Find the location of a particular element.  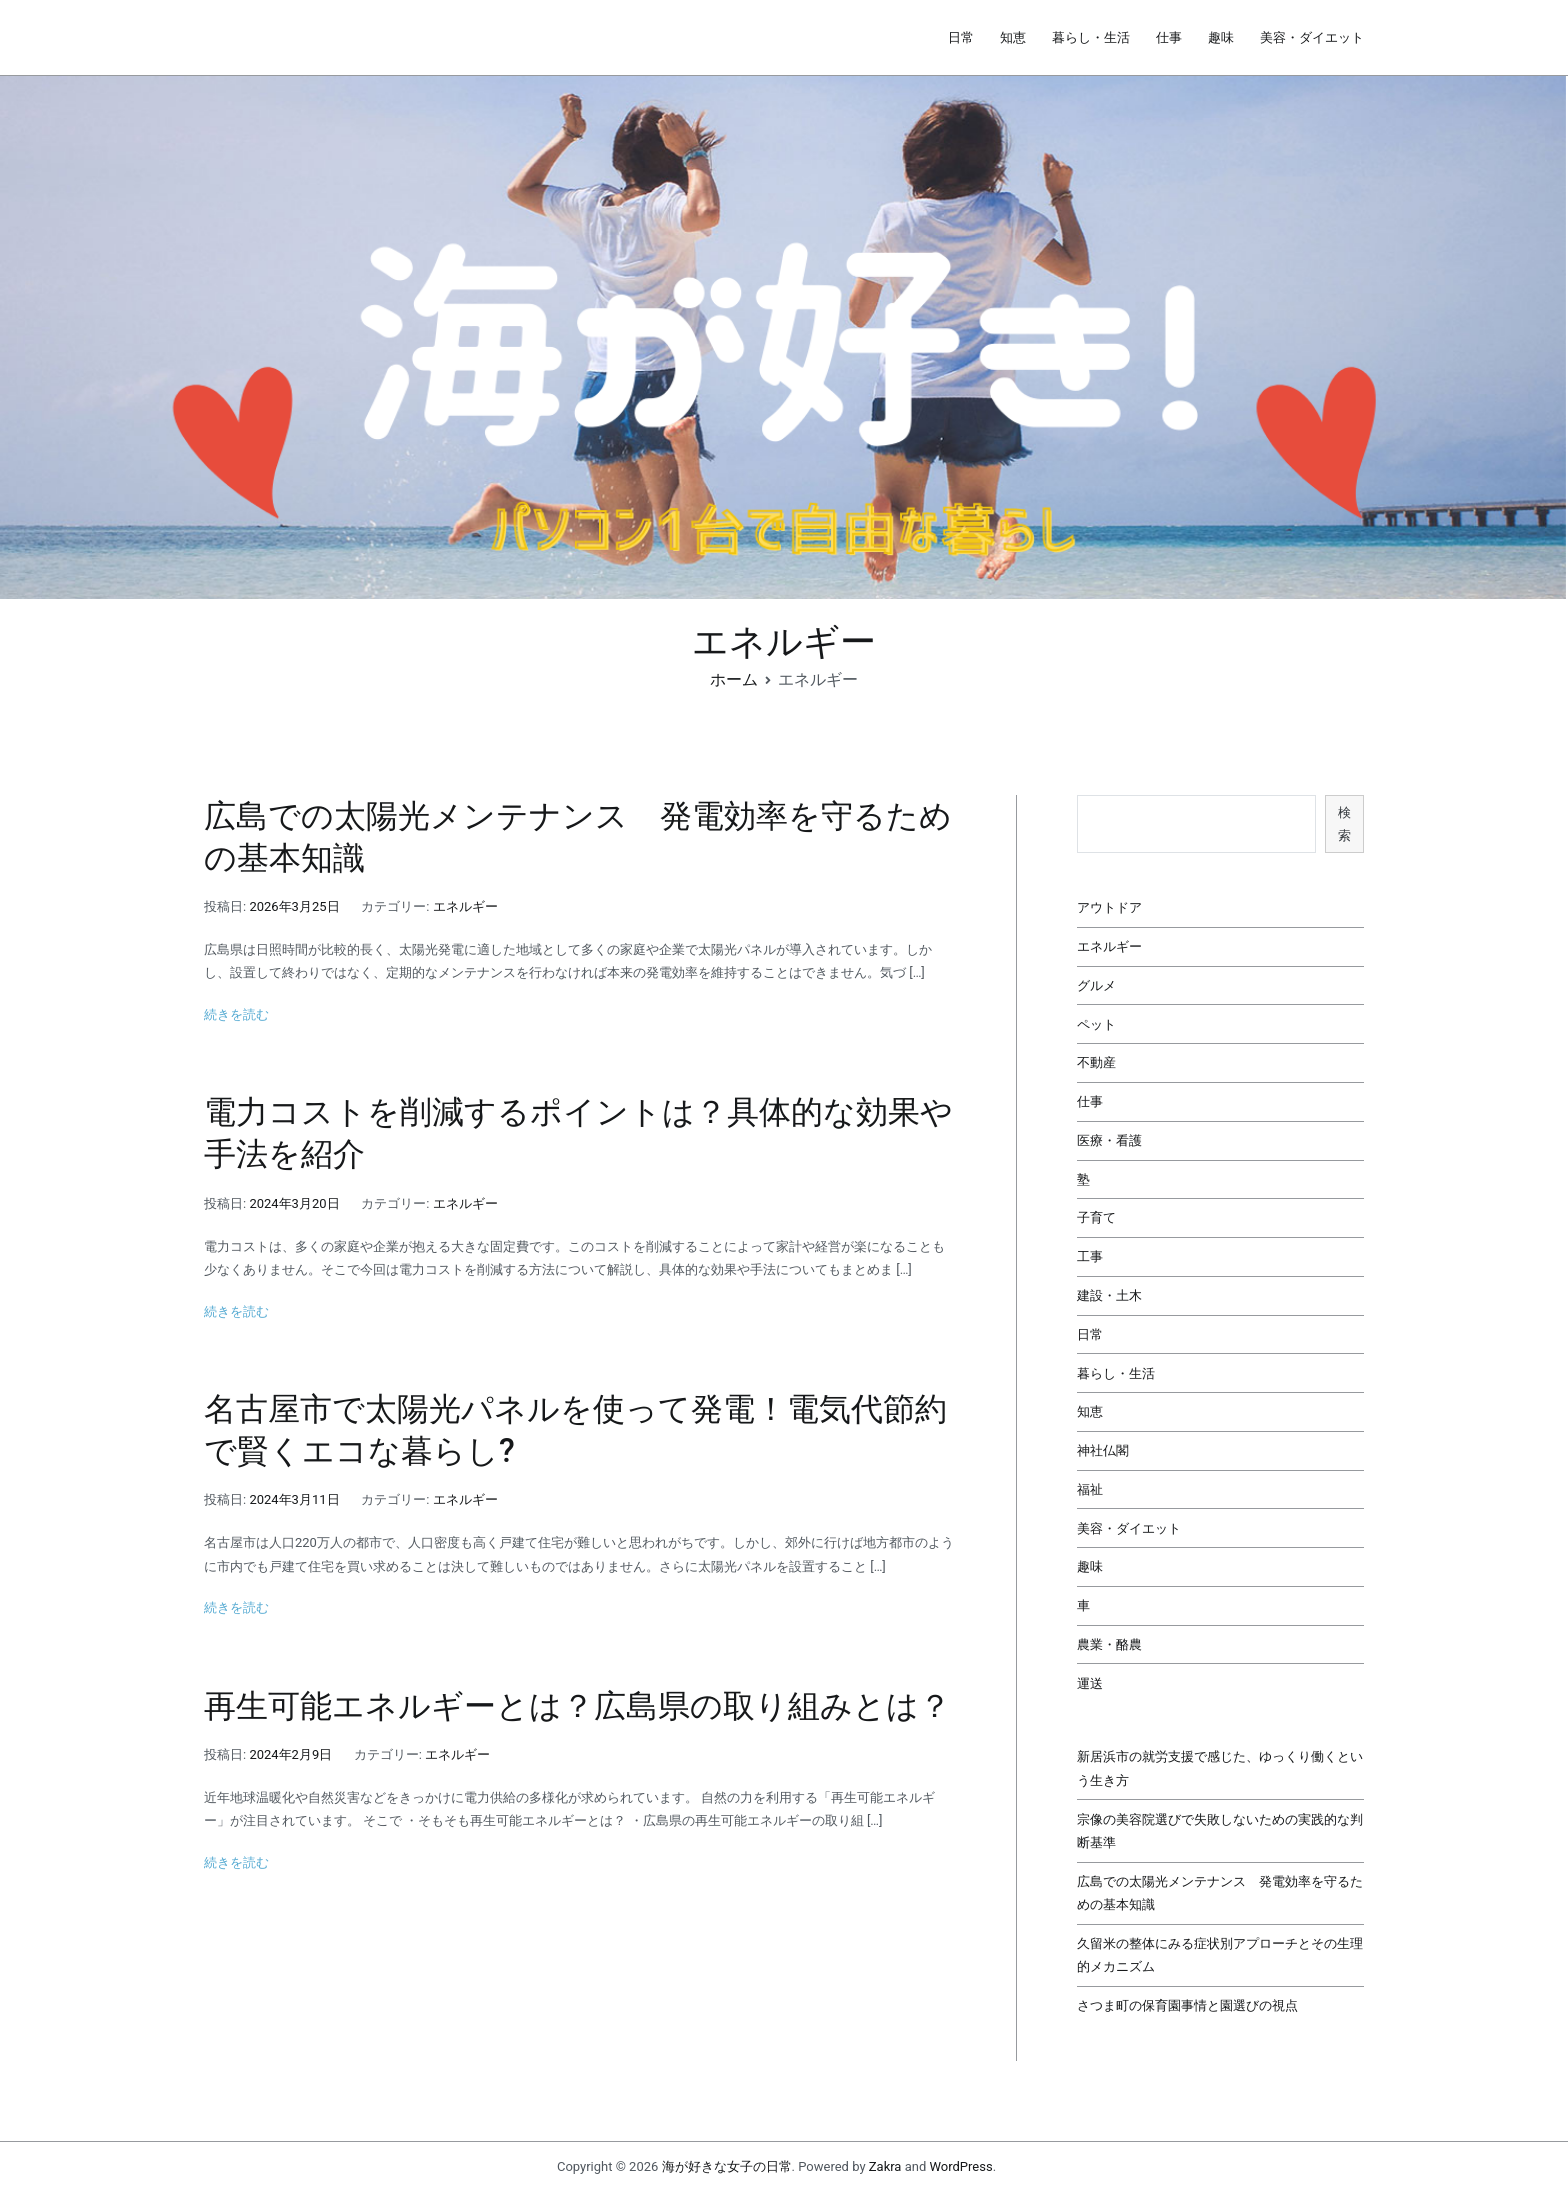

アウトドア is located at coordinates (1109, 907).